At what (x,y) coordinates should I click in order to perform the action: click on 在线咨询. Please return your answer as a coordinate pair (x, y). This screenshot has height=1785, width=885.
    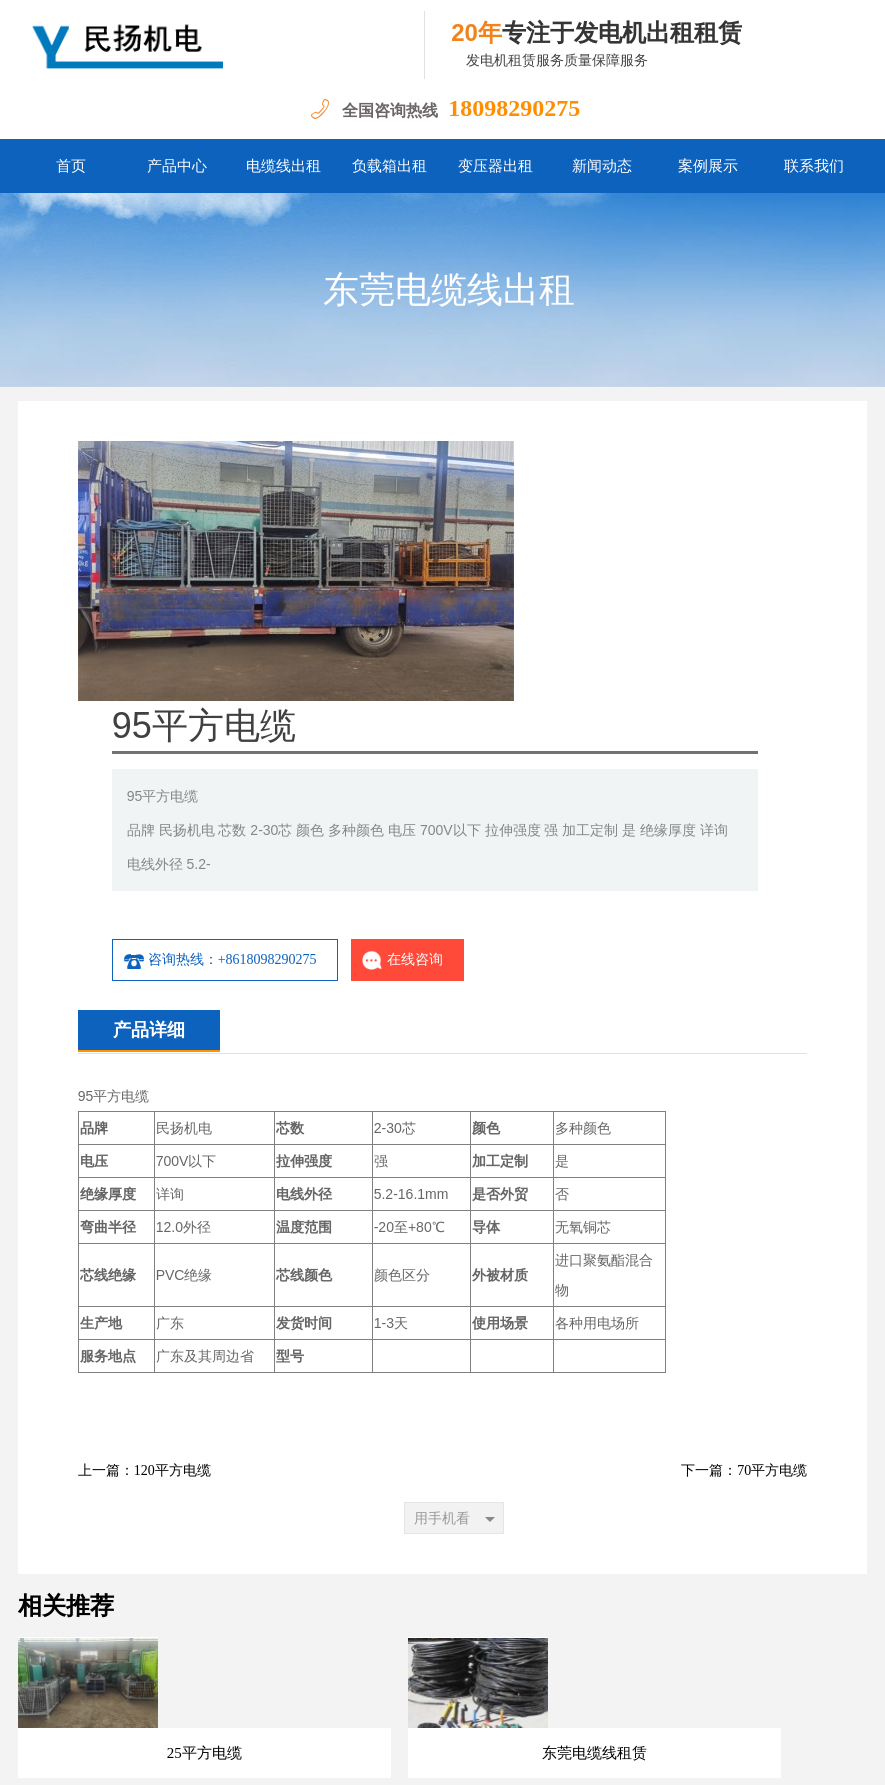
    Looking at the image, I should click on (640, 700).